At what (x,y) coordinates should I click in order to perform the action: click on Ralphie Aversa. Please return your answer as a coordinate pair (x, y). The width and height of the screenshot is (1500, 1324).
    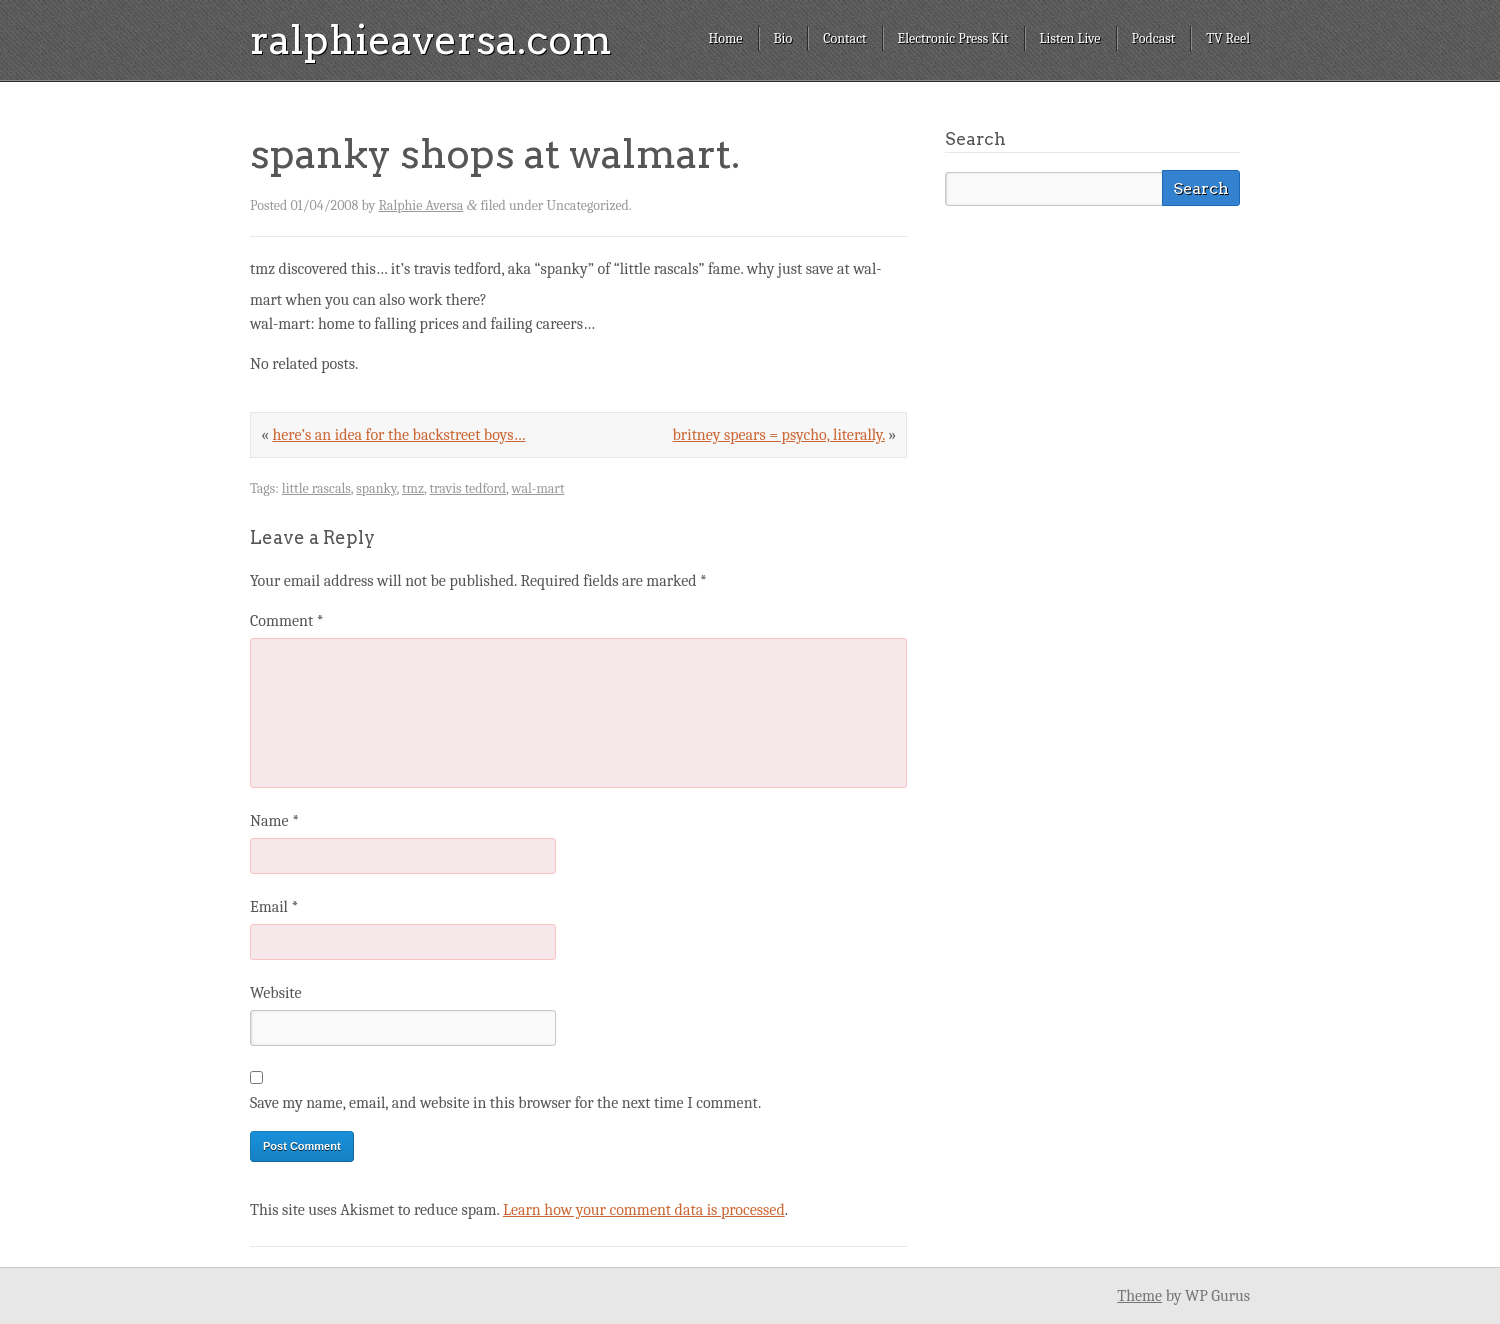
    Looking at the image, I should click on (420, 205).